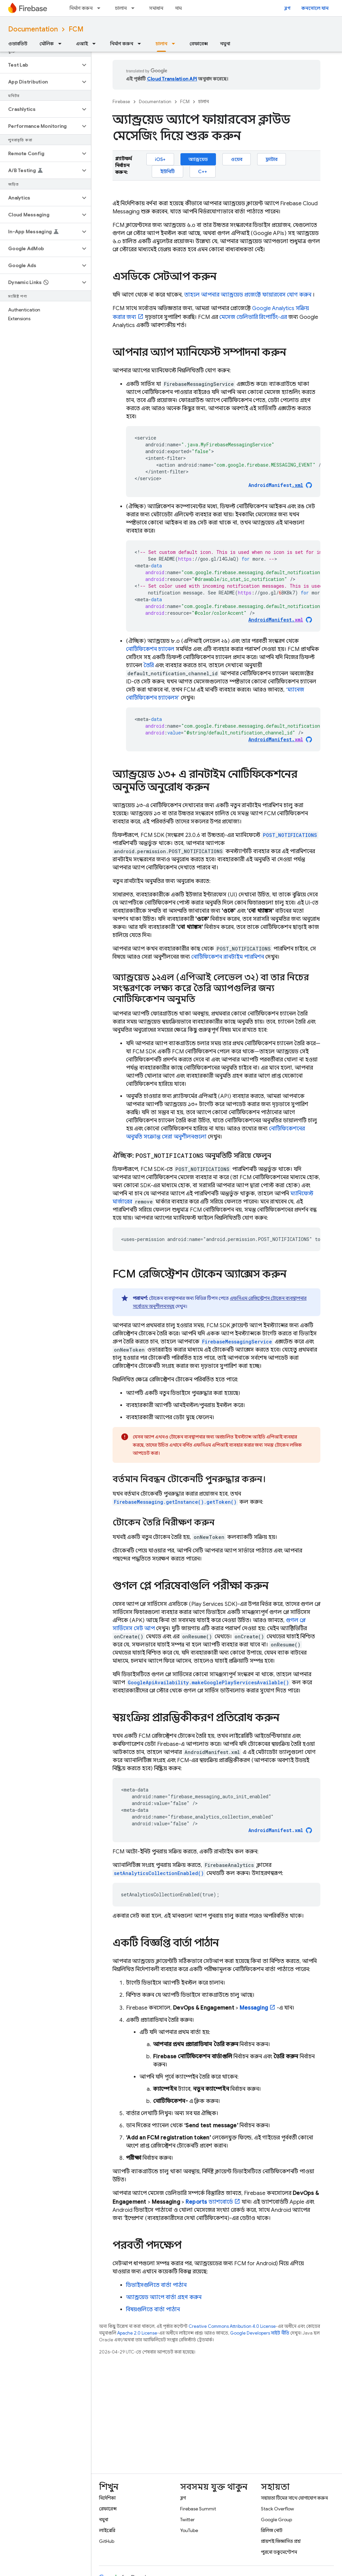 The width and height of the screenshot is (342, 2576). What do you see at coordinates (232, 2326) in the screenshot?
I see `Creative Commons Attribution 4.0 License` at bounding box center [232, 2326].